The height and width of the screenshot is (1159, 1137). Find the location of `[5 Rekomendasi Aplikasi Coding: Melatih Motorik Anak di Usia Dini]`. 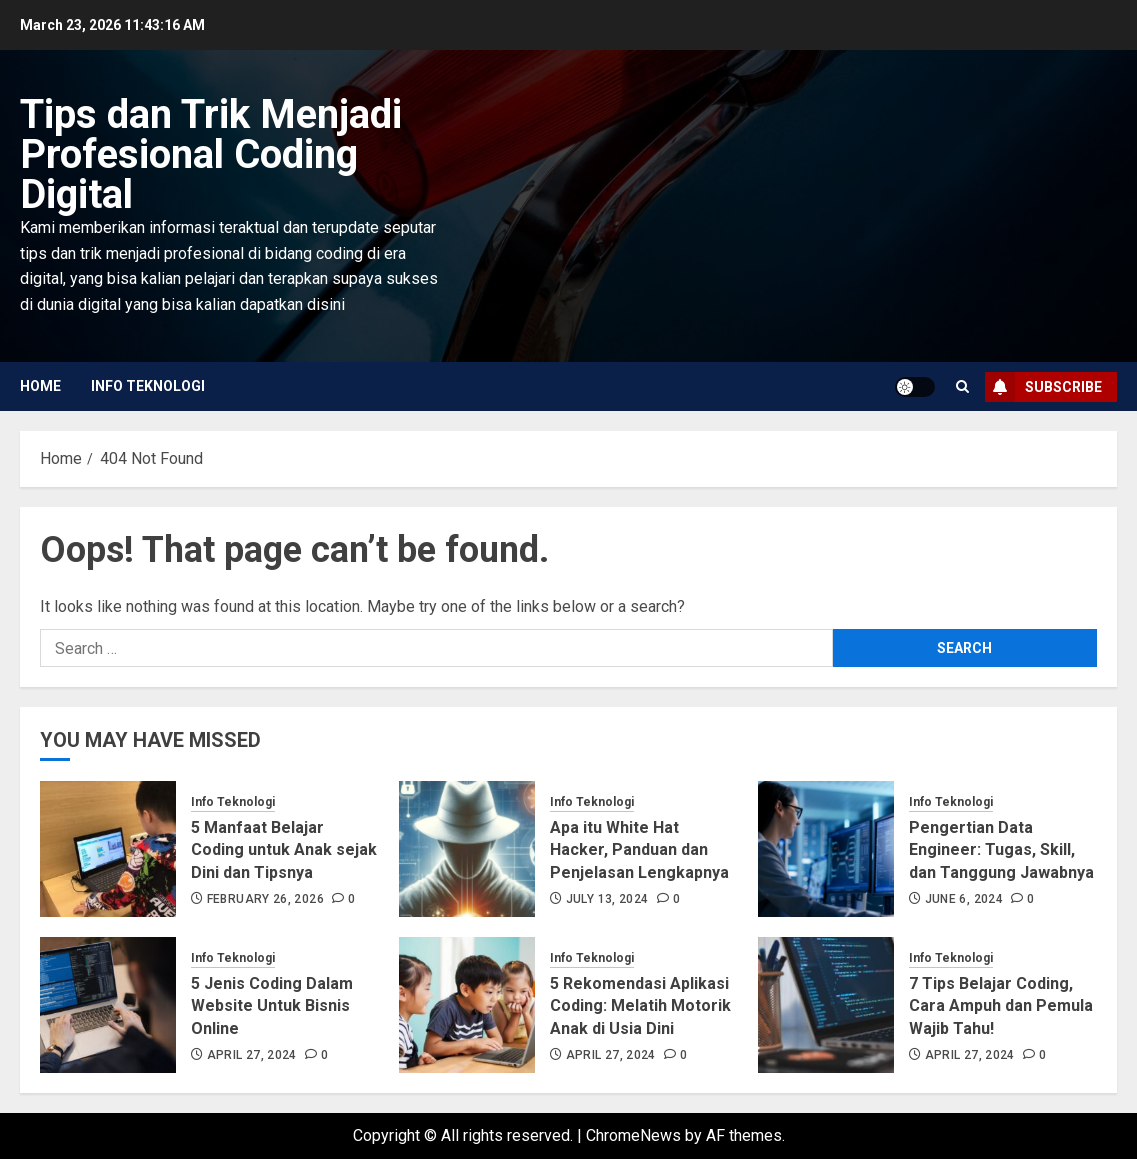

[5 Rekomendasi Aplikasi Coding: Melatih Motorik Anak di Usia Dini] is located at coordinates (467, 1005).